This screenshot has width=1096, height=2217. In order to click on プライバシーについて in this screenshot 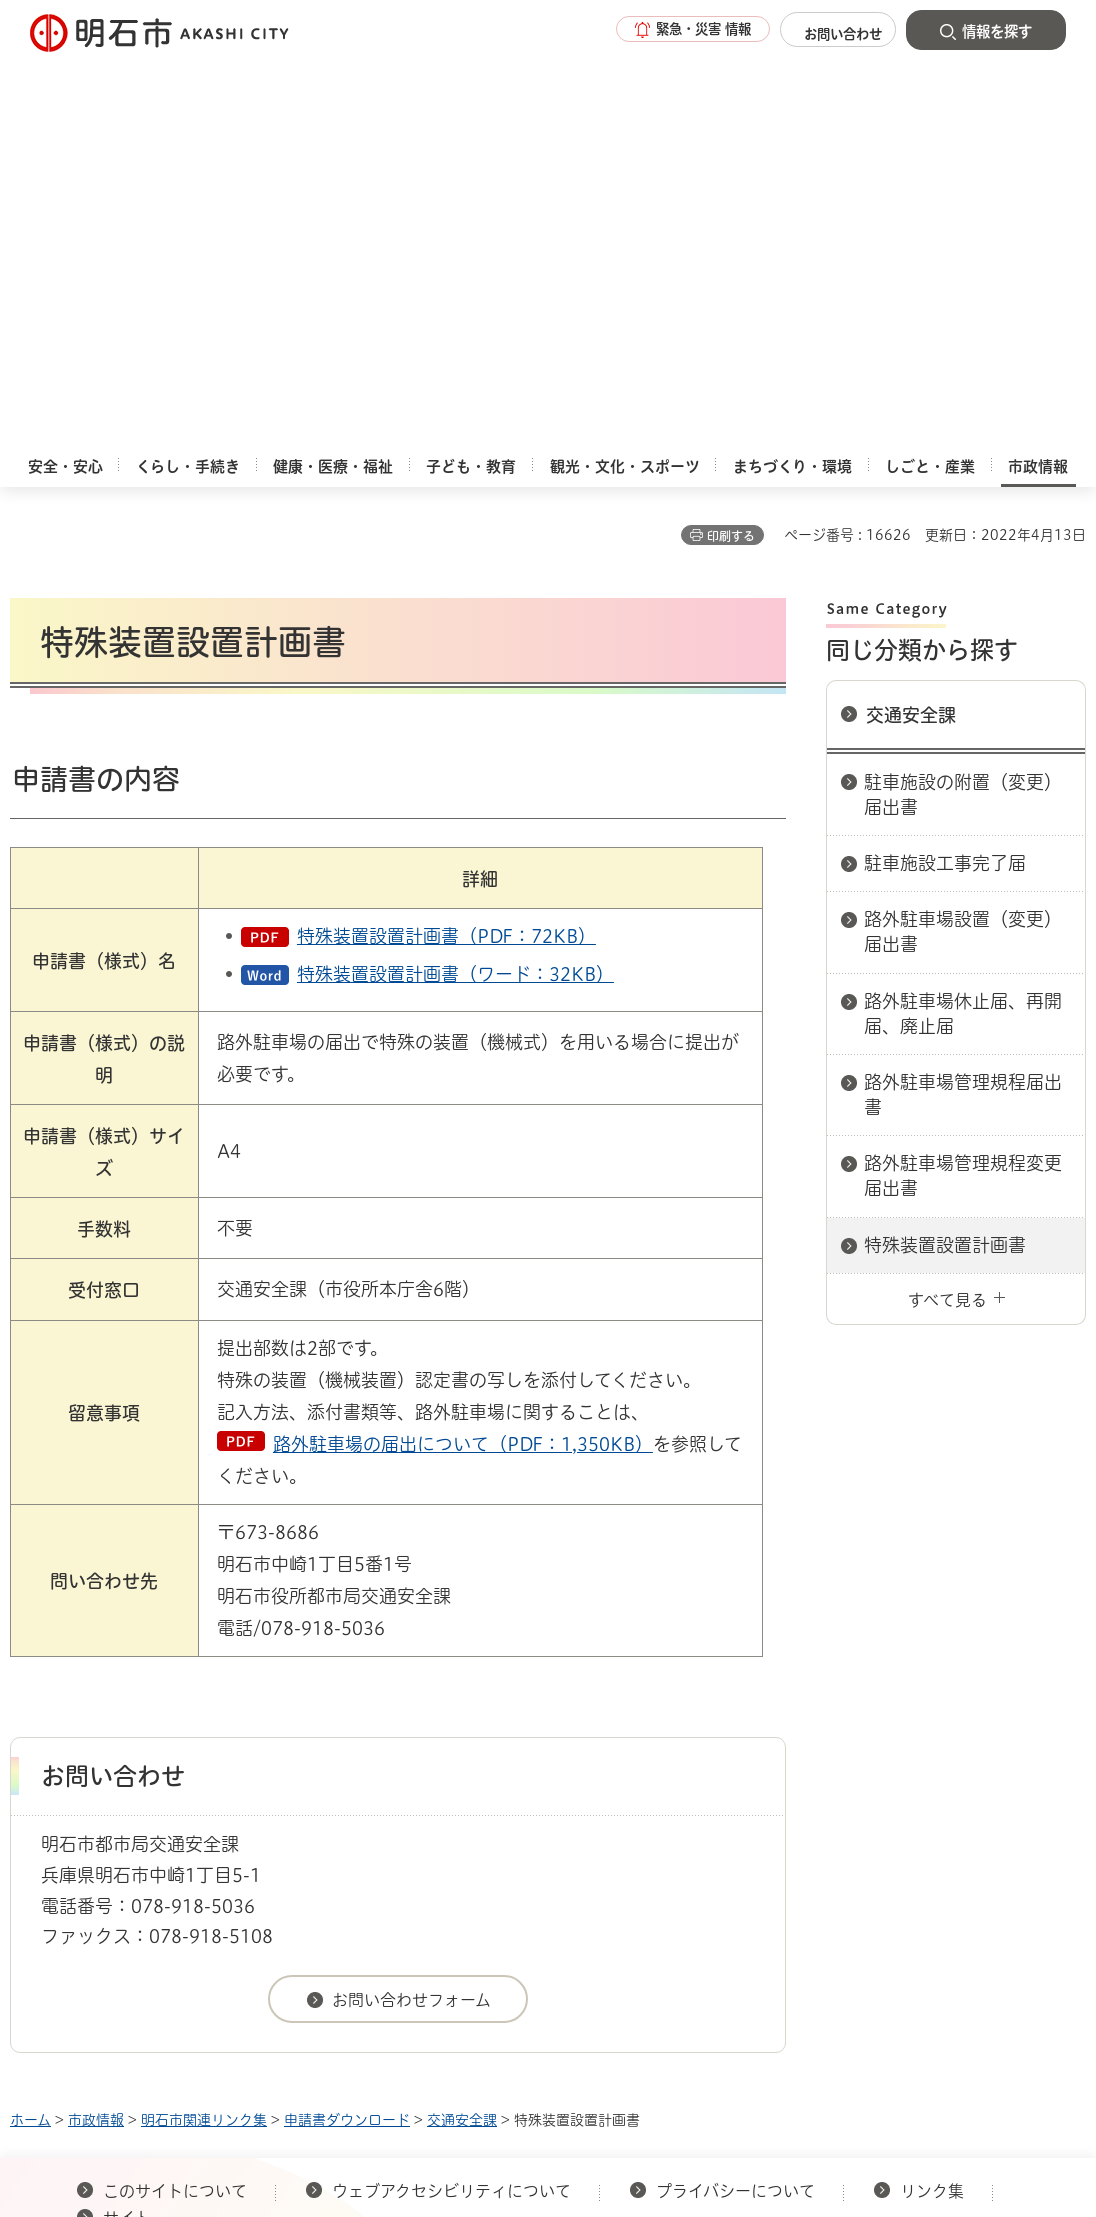, I will do `click(735, 1793)`.